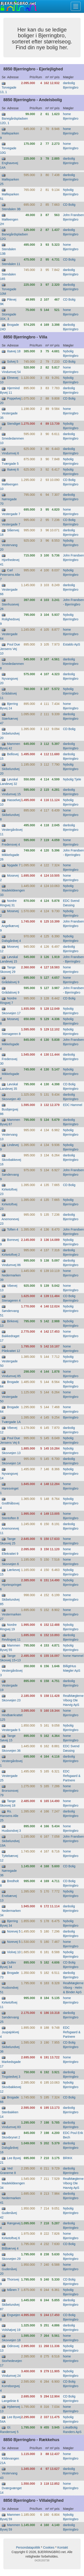 This screenshot has width=84, height=2576. What do you see at coordinates (11, 1730) in the screenshot?
I see `Vestergade 5` at bounding box center [11, 1730].